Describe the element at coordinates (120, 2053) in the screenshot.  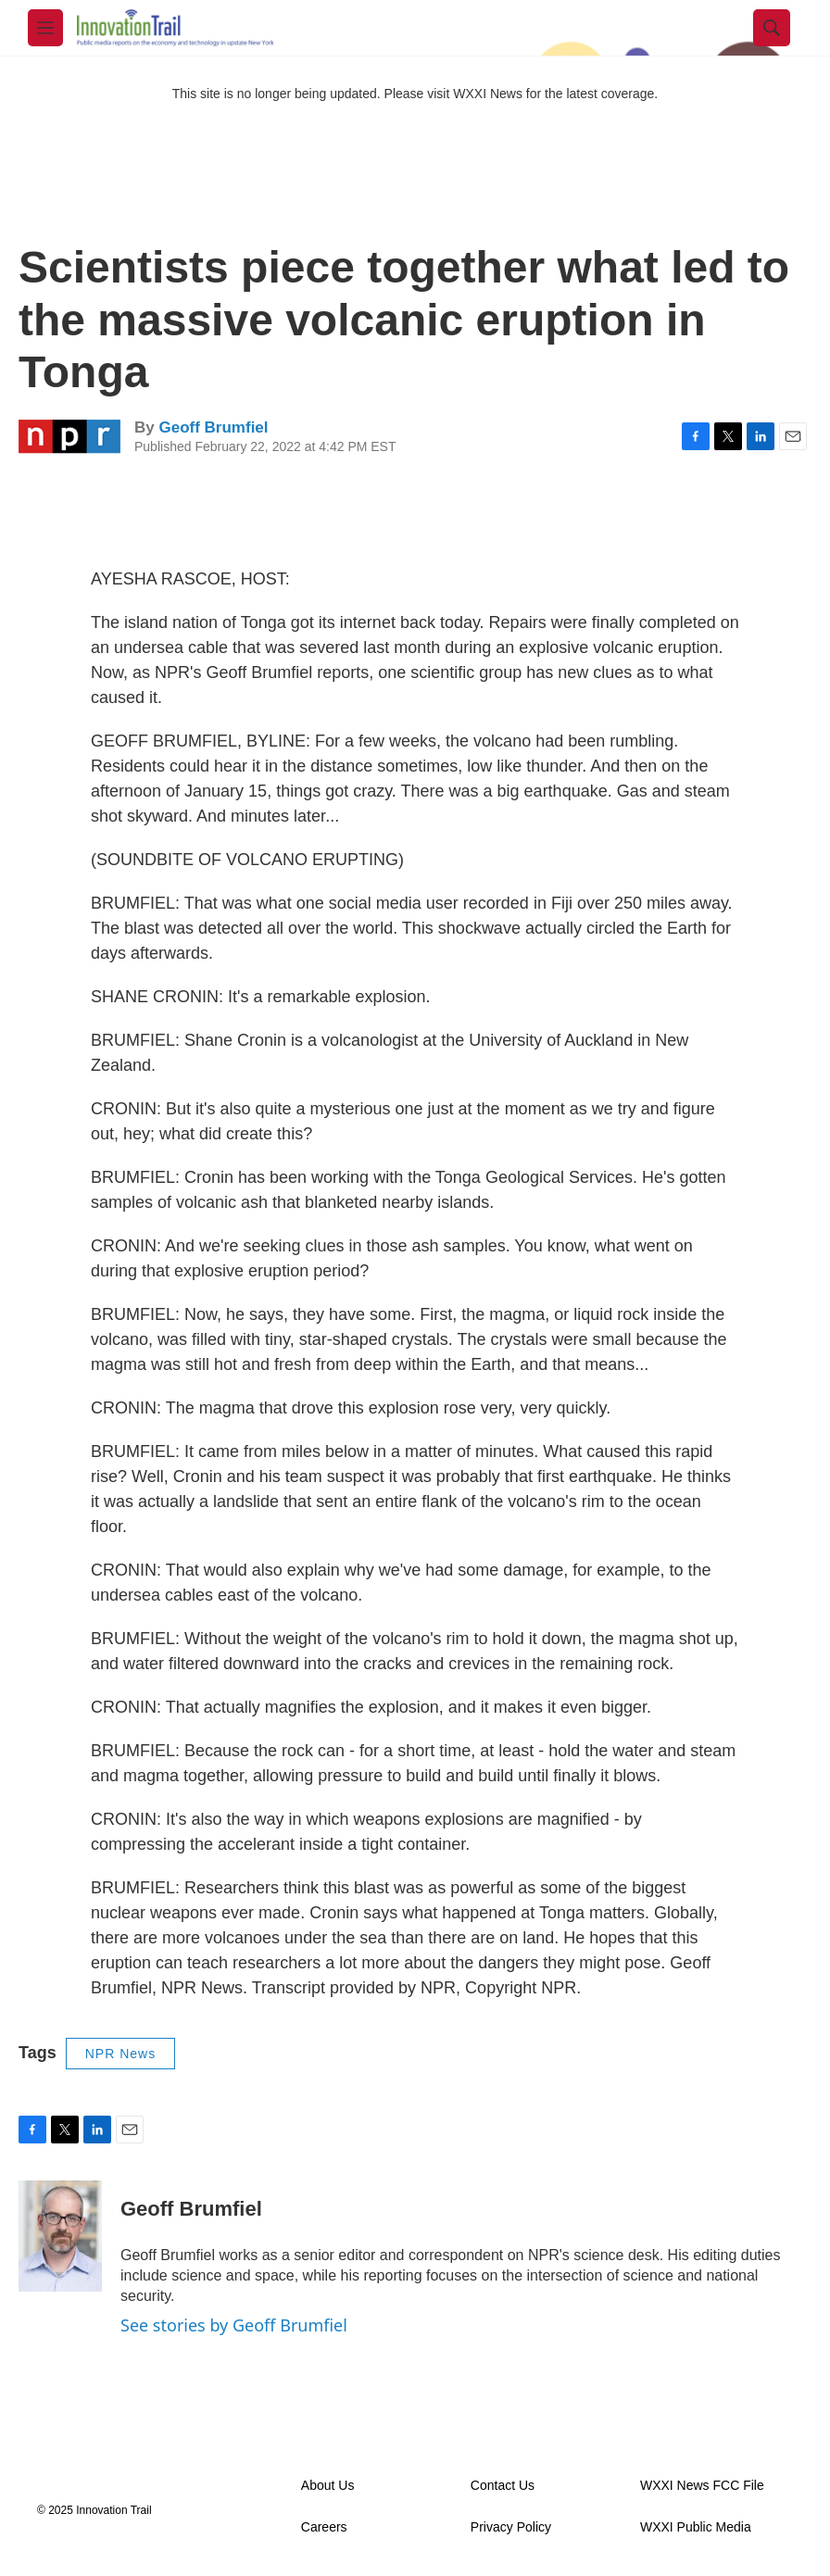
I see `NPR News` at that location.